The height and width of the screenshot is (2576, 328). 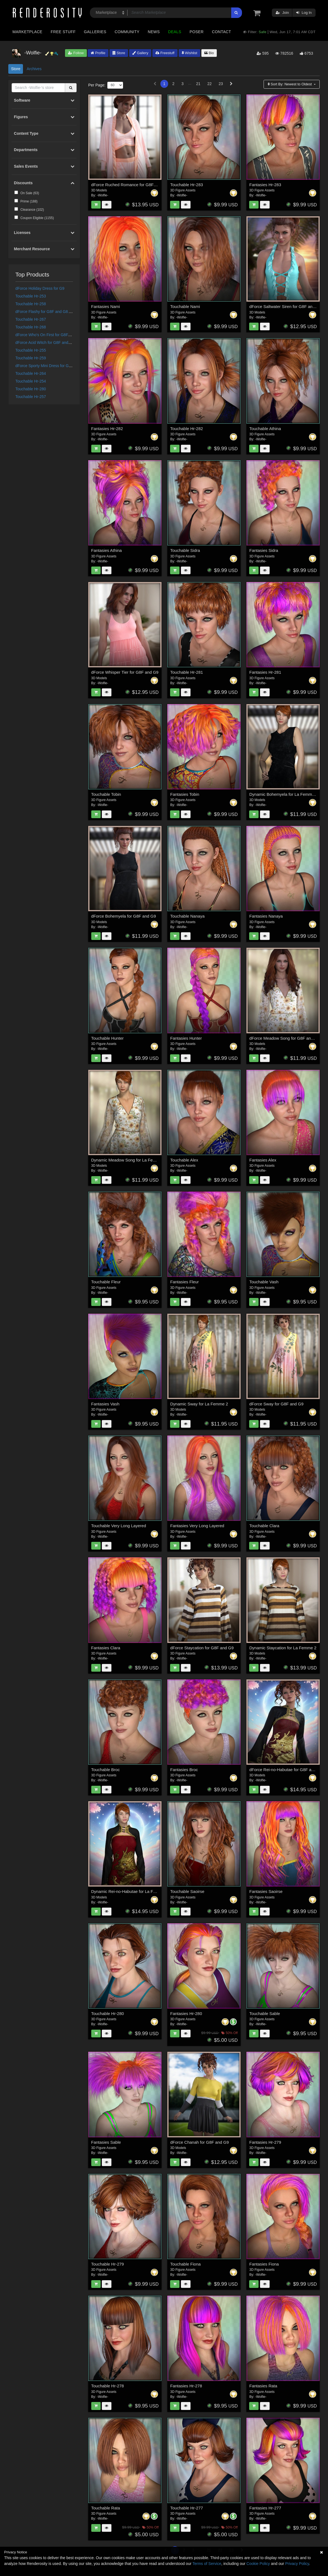 What do you see at coordinates (258, 2563) in the screenshot?
I see `Cookie Policy` at bounding box center [258, 2563].